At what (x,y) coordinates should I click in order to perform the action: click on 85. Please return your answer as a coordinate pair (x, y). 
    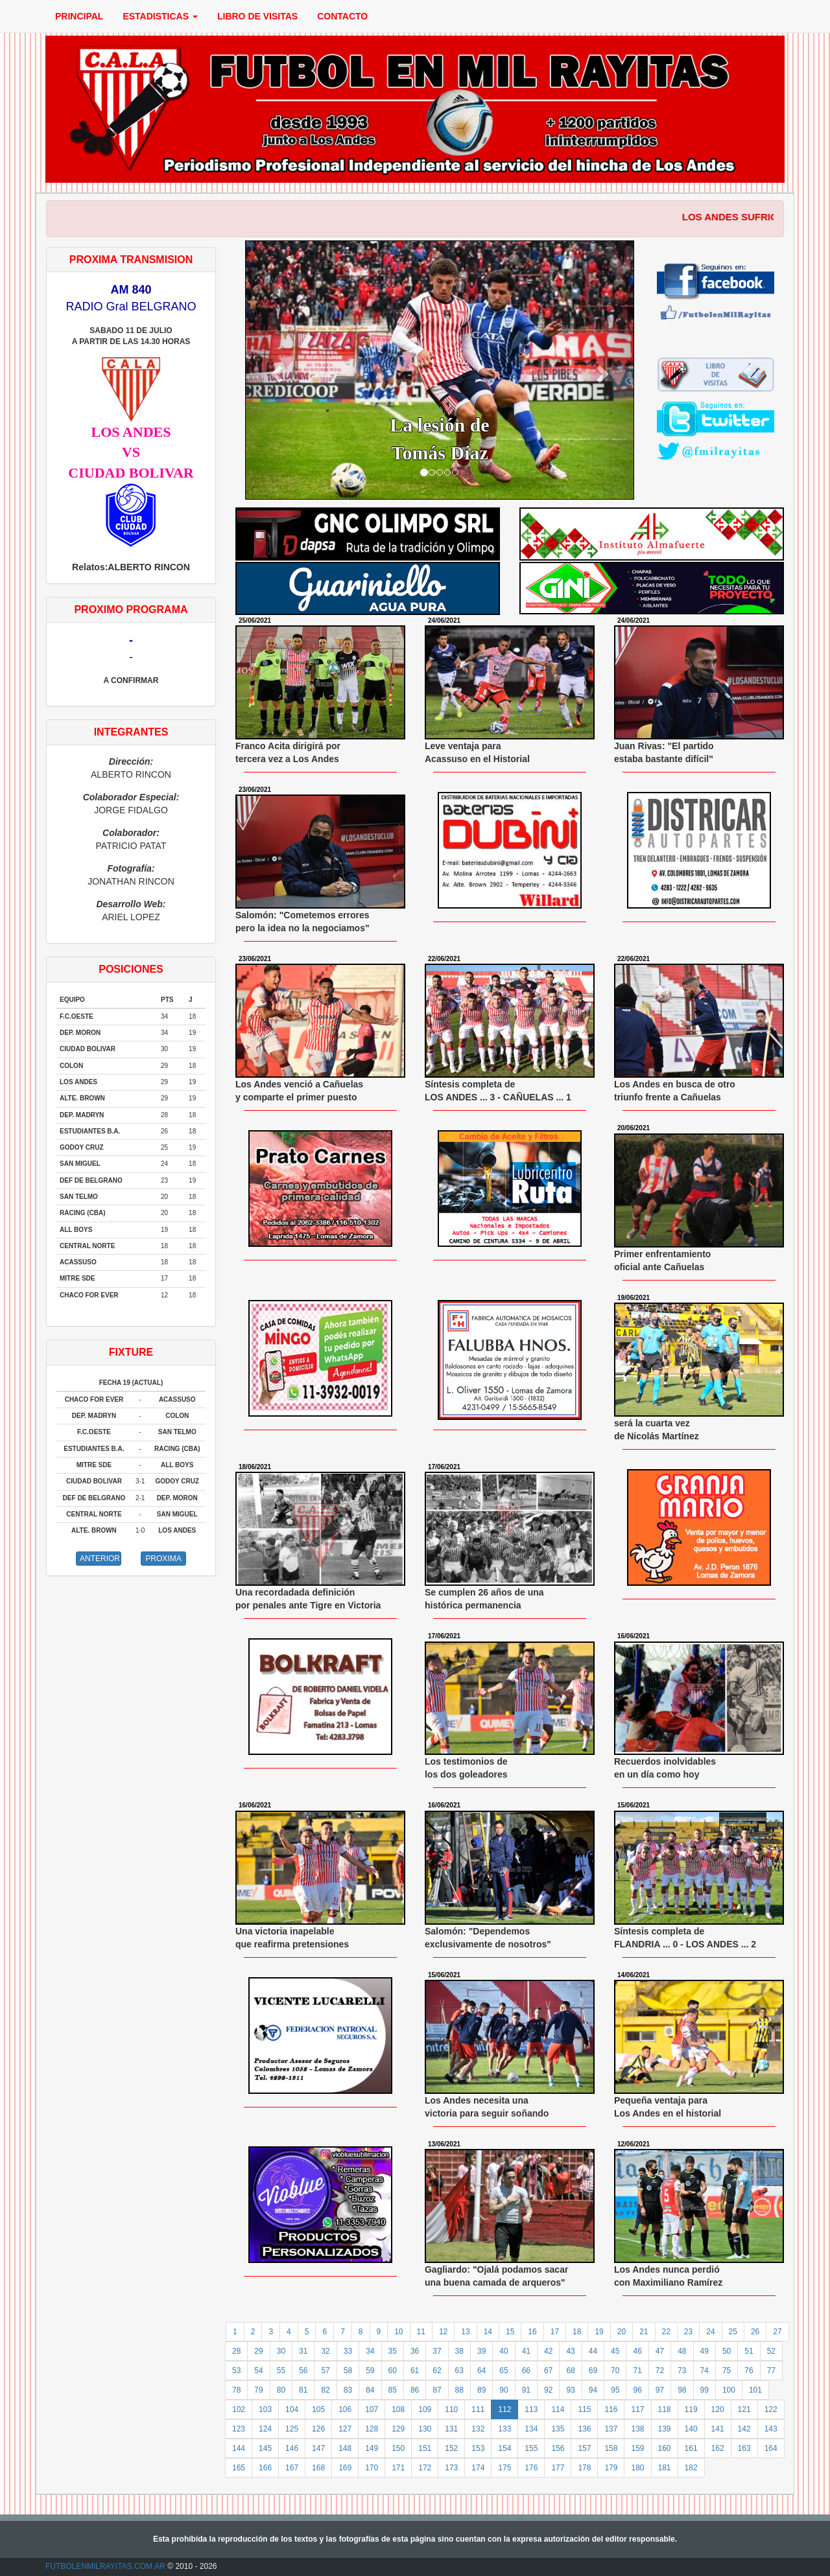
    Looking at the image, I should click on (392, 2390).